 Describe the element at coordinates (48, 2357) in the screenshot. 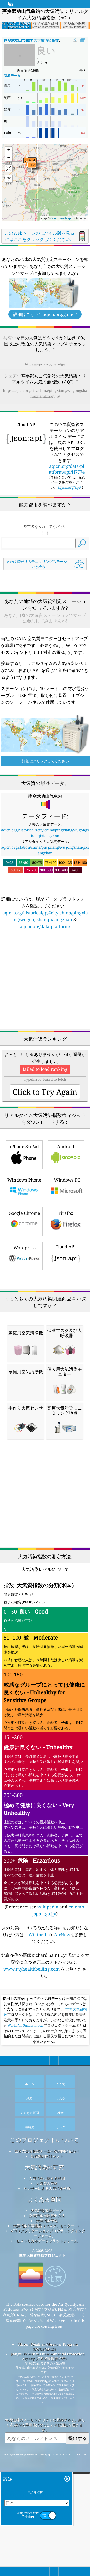

I see `API（アプリケーションプログラミングインターフェース）` at that location.